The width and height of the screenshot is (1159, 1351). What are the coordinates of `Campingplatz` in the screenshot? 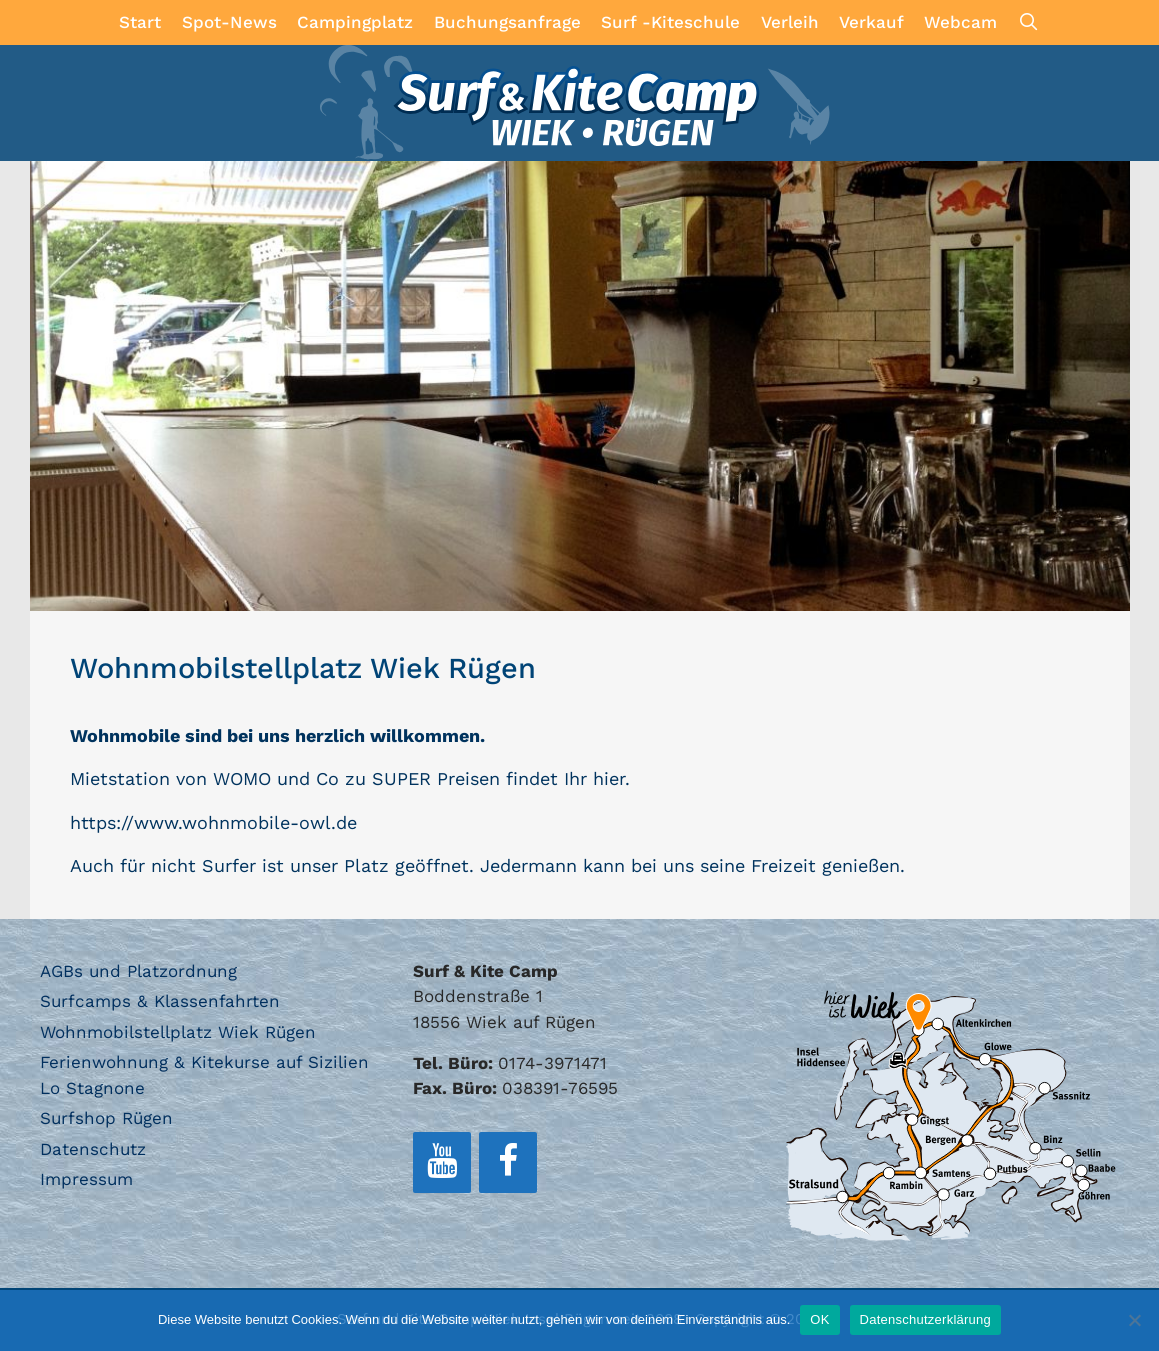 It's located at (355, 22).